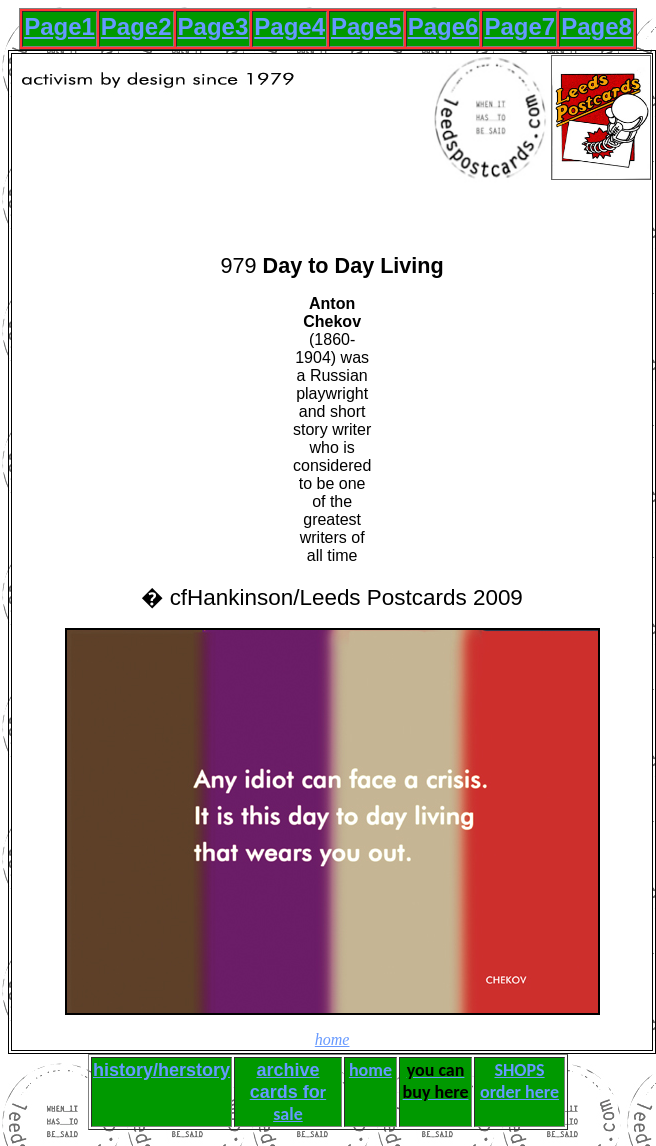 This screenshot has height=1146, width=656. Describe the element at coordinates (136, 26) in the screenshot. I see `Page2` at that location.